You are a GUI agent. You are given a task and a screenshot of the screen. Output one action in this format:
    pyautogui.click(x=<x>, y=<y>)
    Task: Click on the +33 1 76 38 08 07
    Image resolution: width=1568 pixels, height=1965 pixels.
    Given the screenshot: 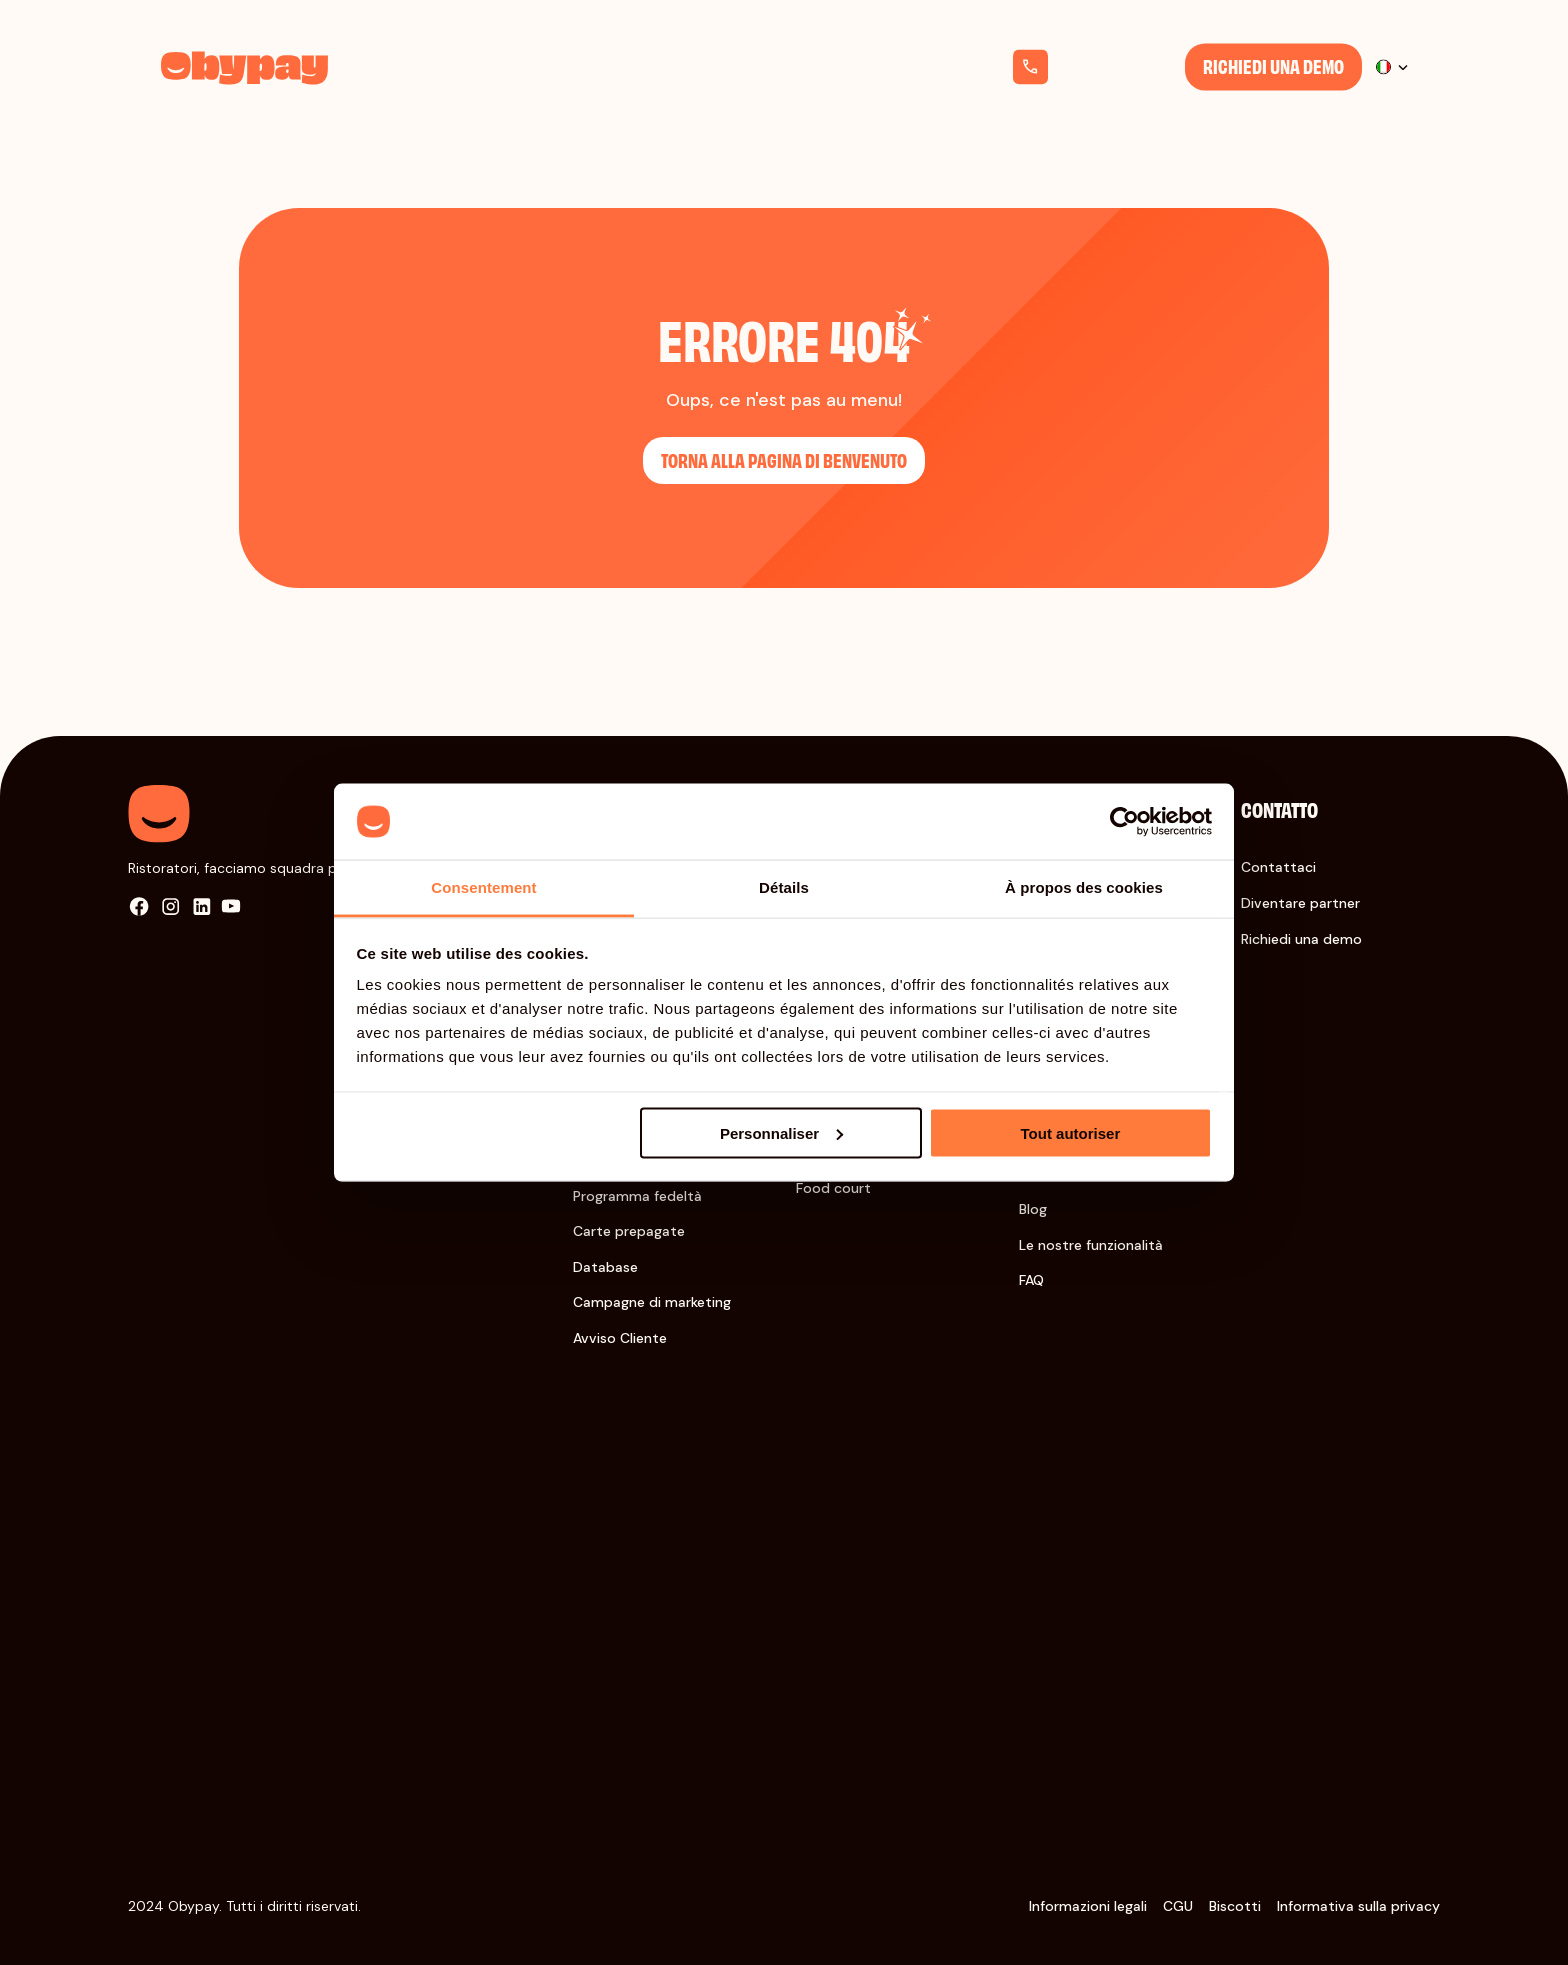 What is the action you would take?
    pyautogui.click(x=1114, y=67)
    